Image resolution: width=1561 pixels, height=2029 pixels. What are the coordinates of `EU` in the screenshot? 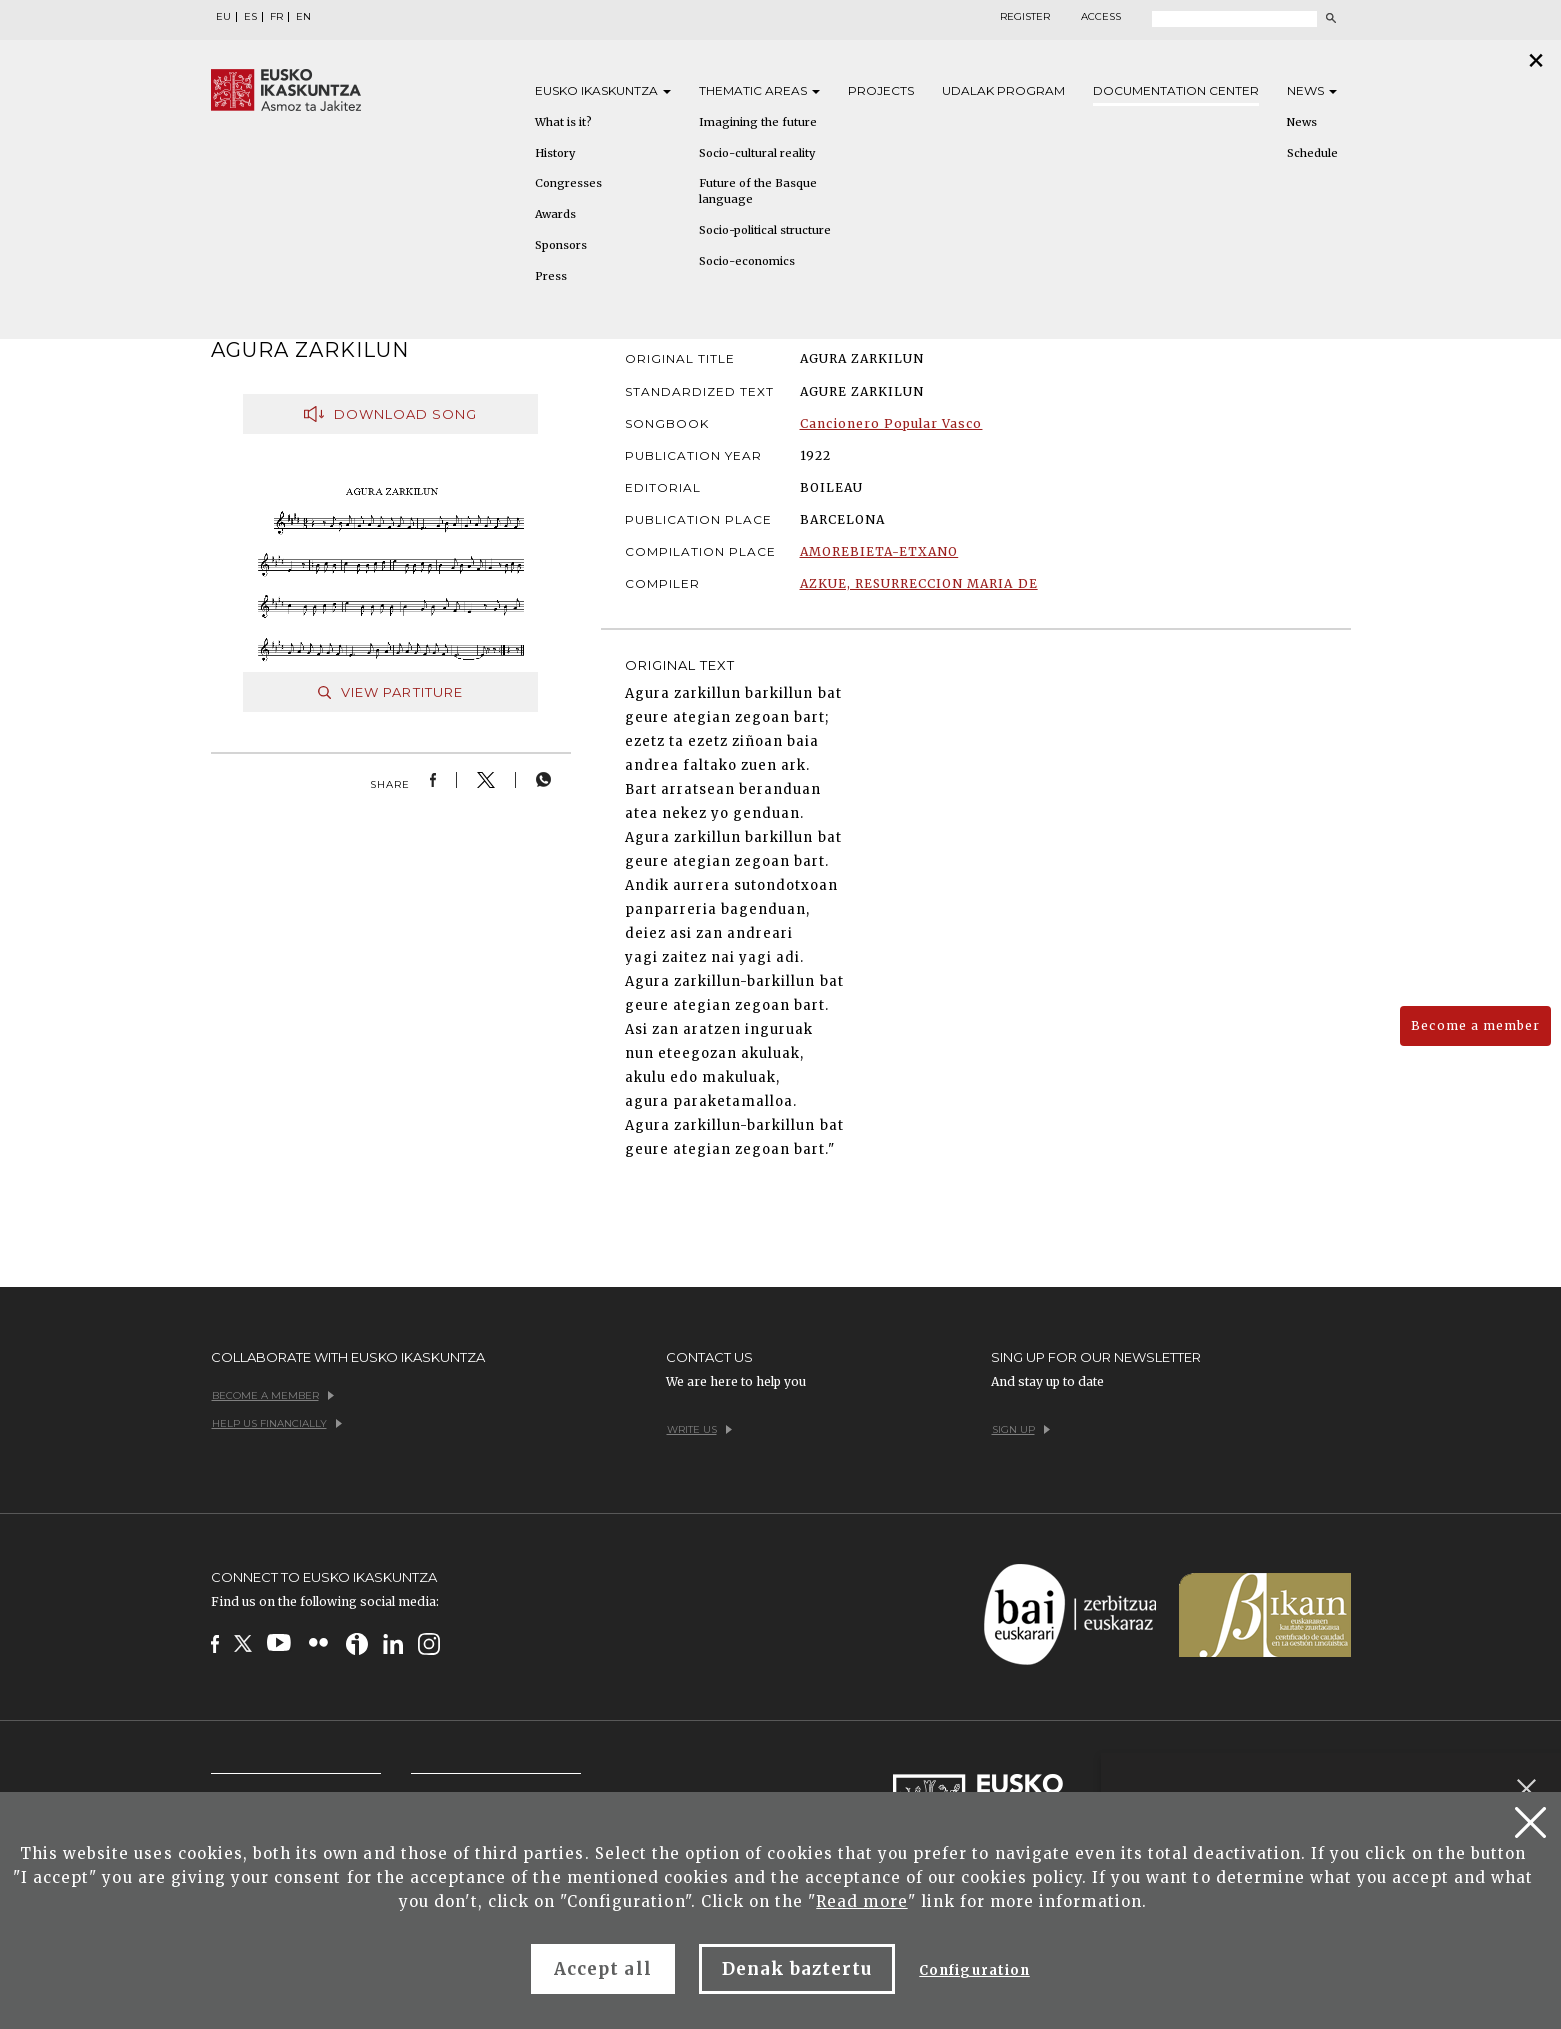 It's located at (223, 17).